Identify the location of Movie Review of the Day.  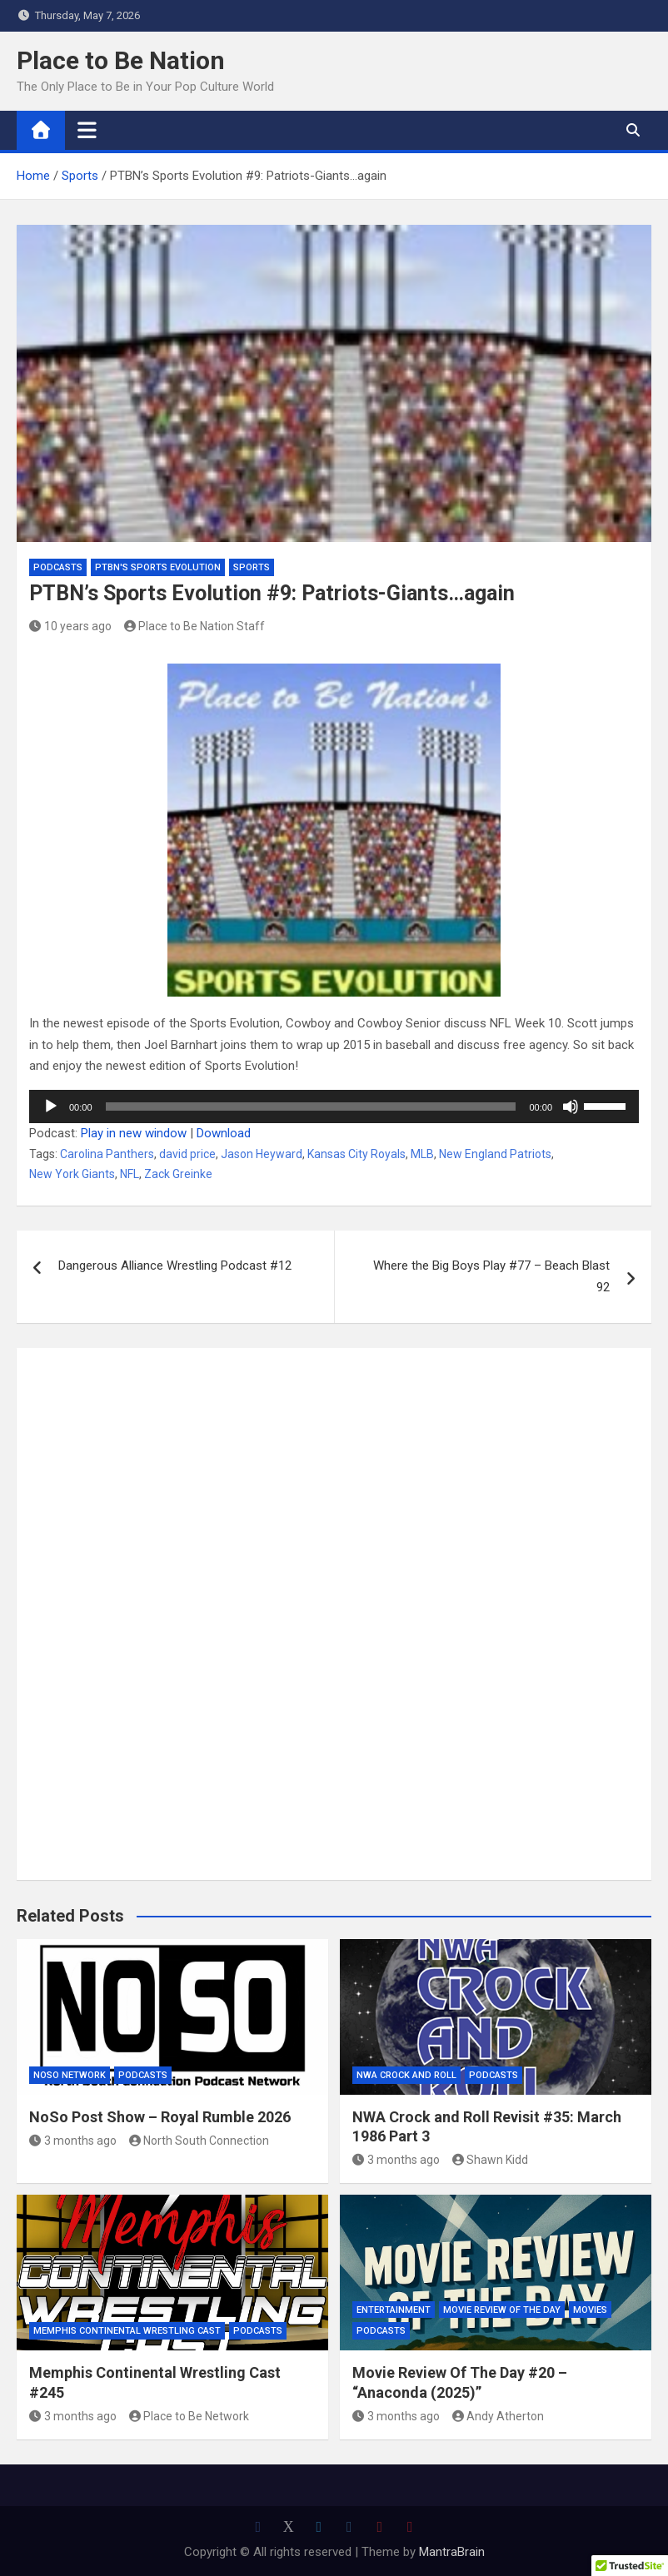
(502, 2310).